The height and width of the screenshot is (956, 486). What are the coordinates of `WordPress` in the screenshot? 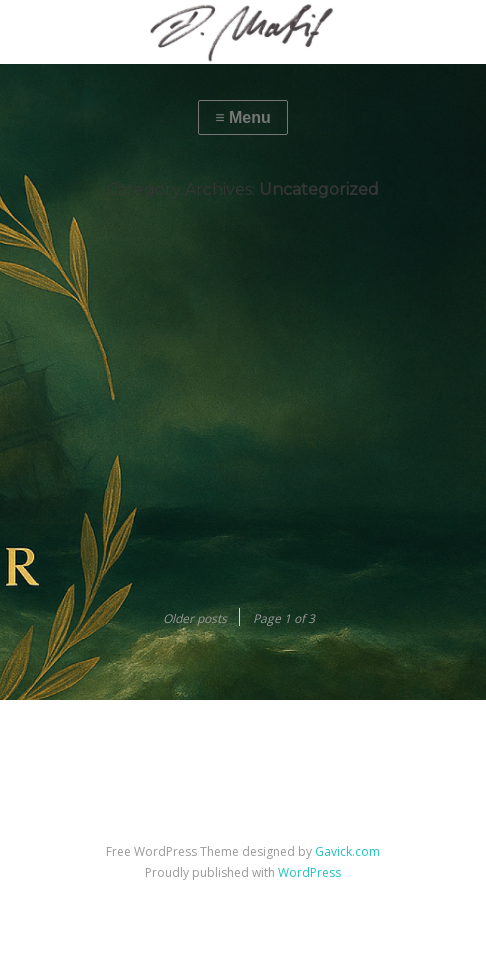 It's located at (309, 872).